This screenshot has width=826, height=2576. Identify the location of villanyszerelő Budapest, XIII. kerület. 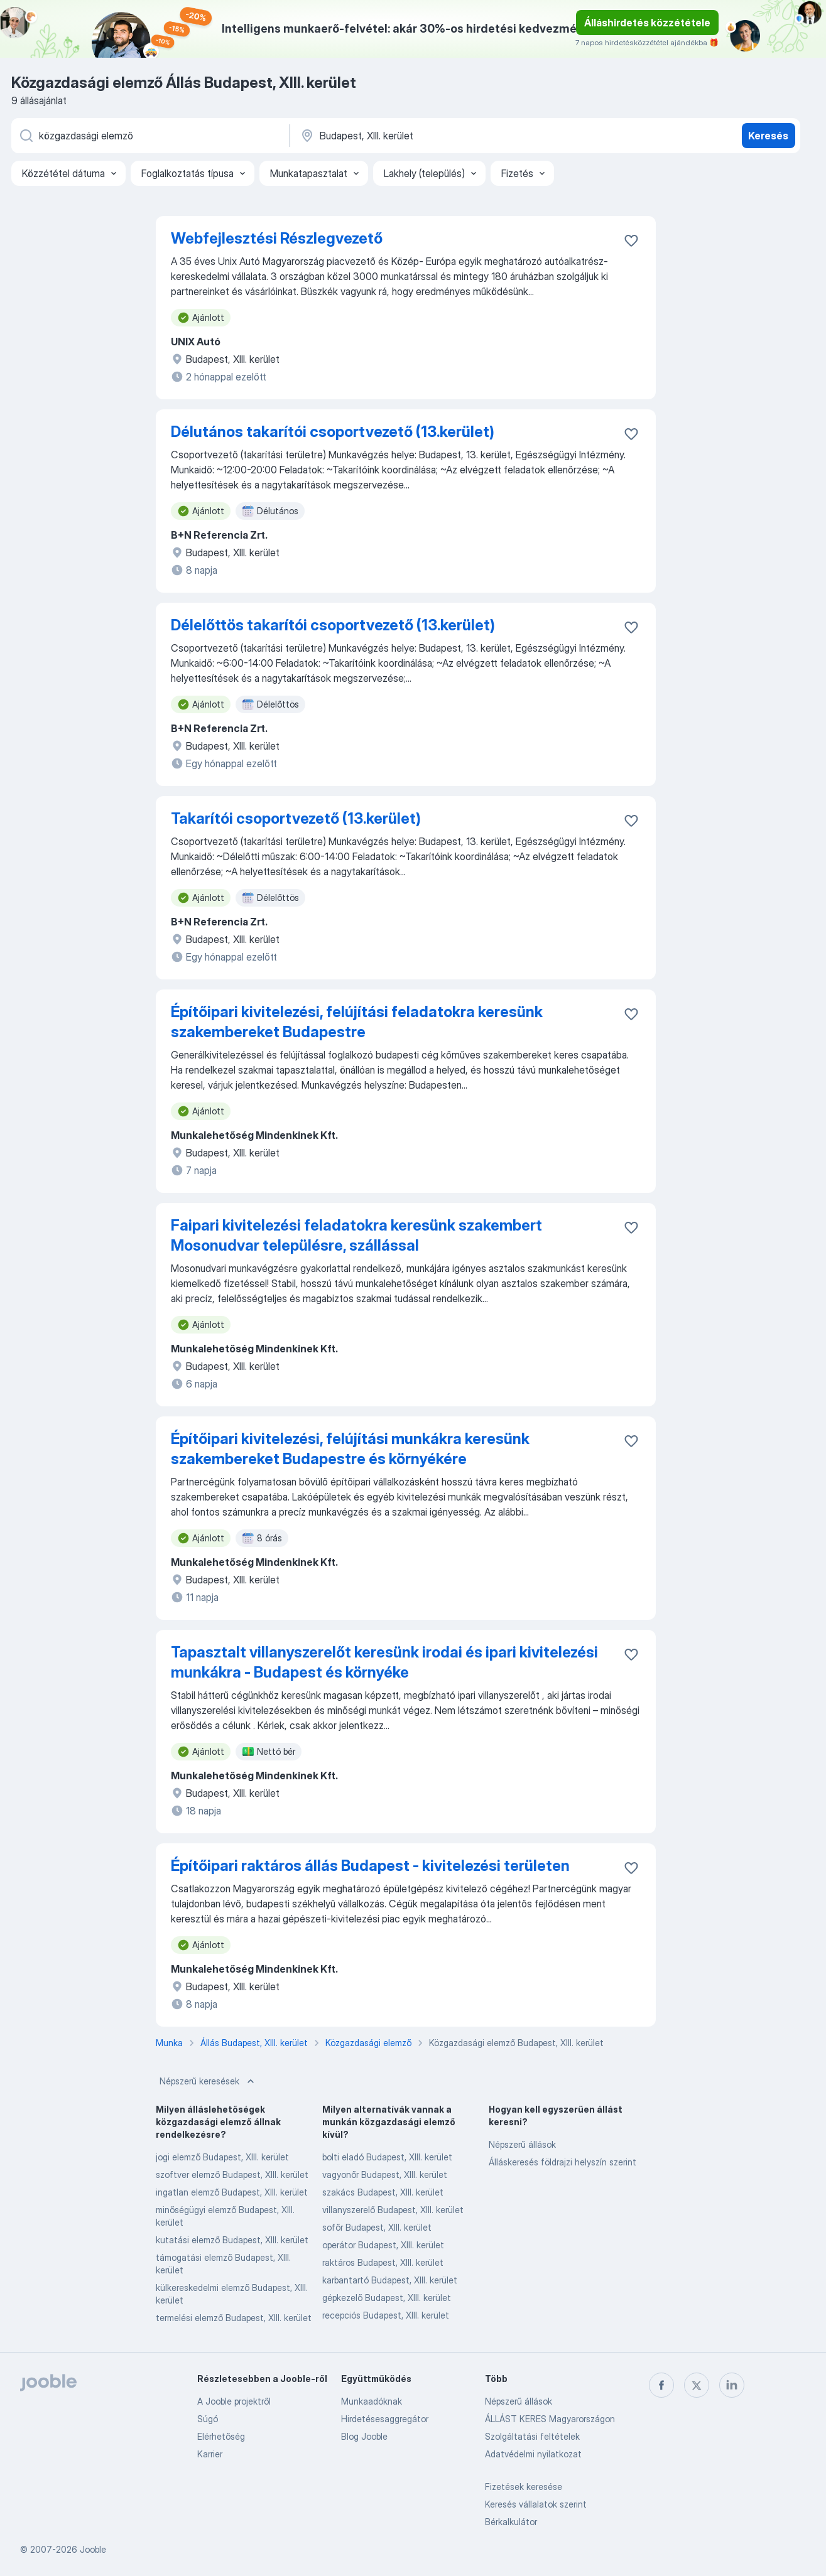
(393, 2209).